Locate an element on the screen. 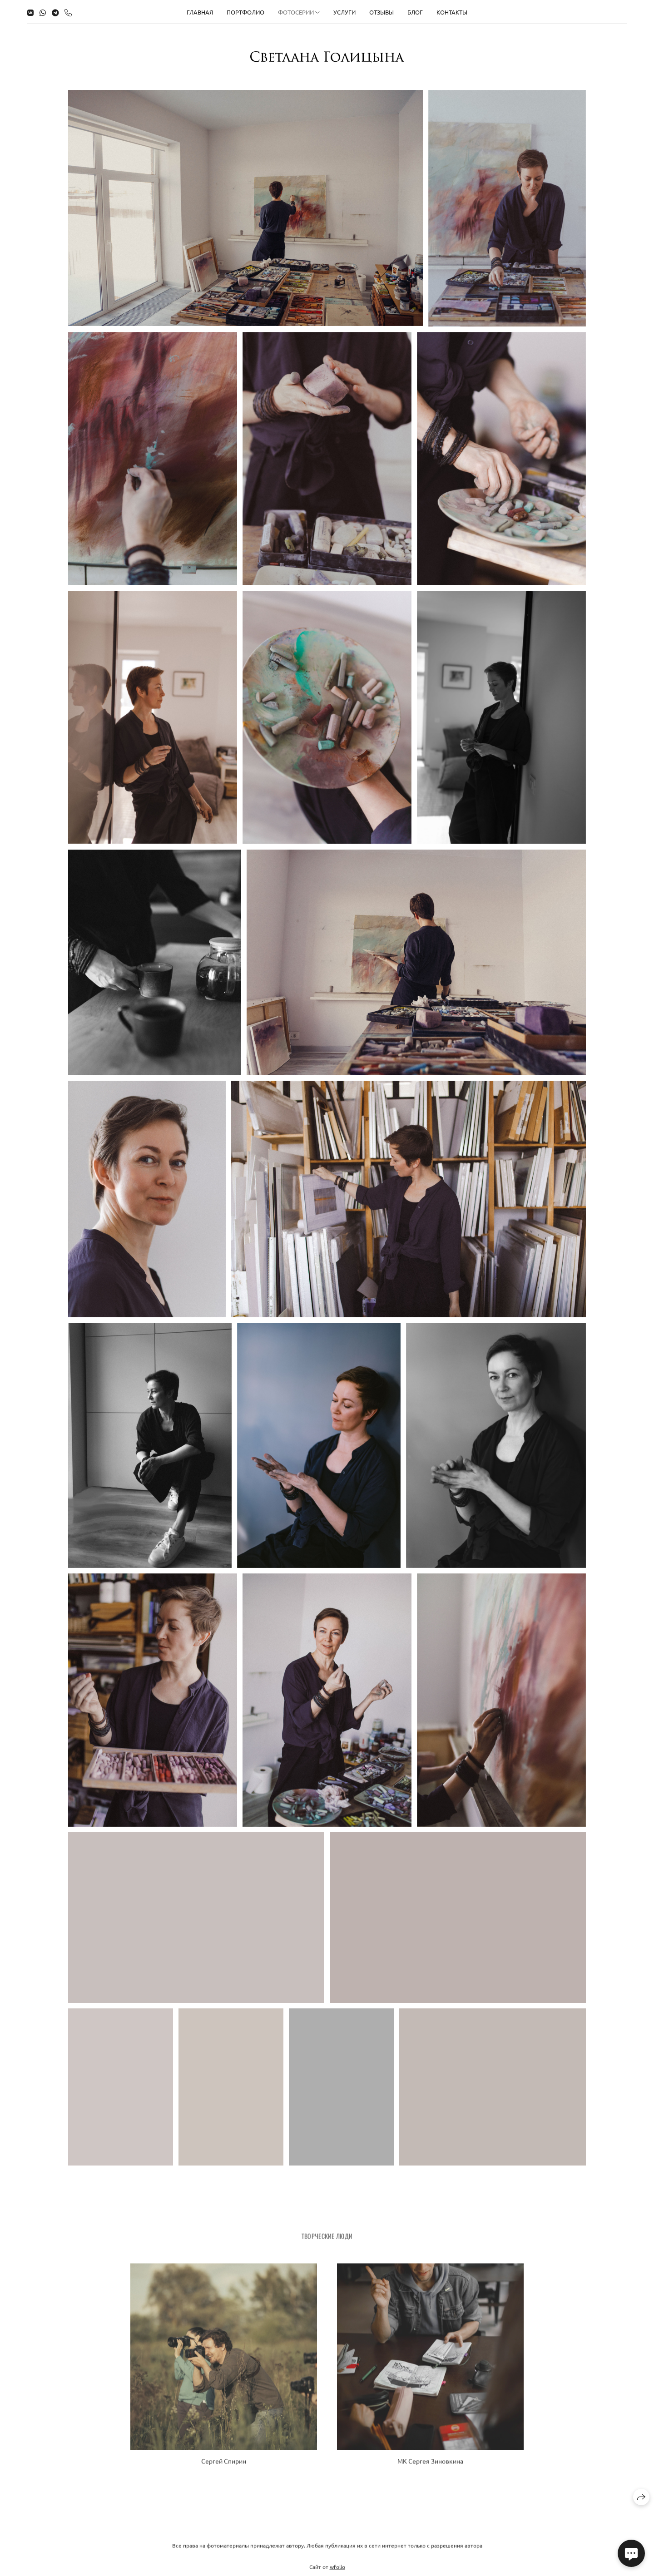 This screenshot has width=654, height=2576. Отзывы is located at coordinates (381, 11).